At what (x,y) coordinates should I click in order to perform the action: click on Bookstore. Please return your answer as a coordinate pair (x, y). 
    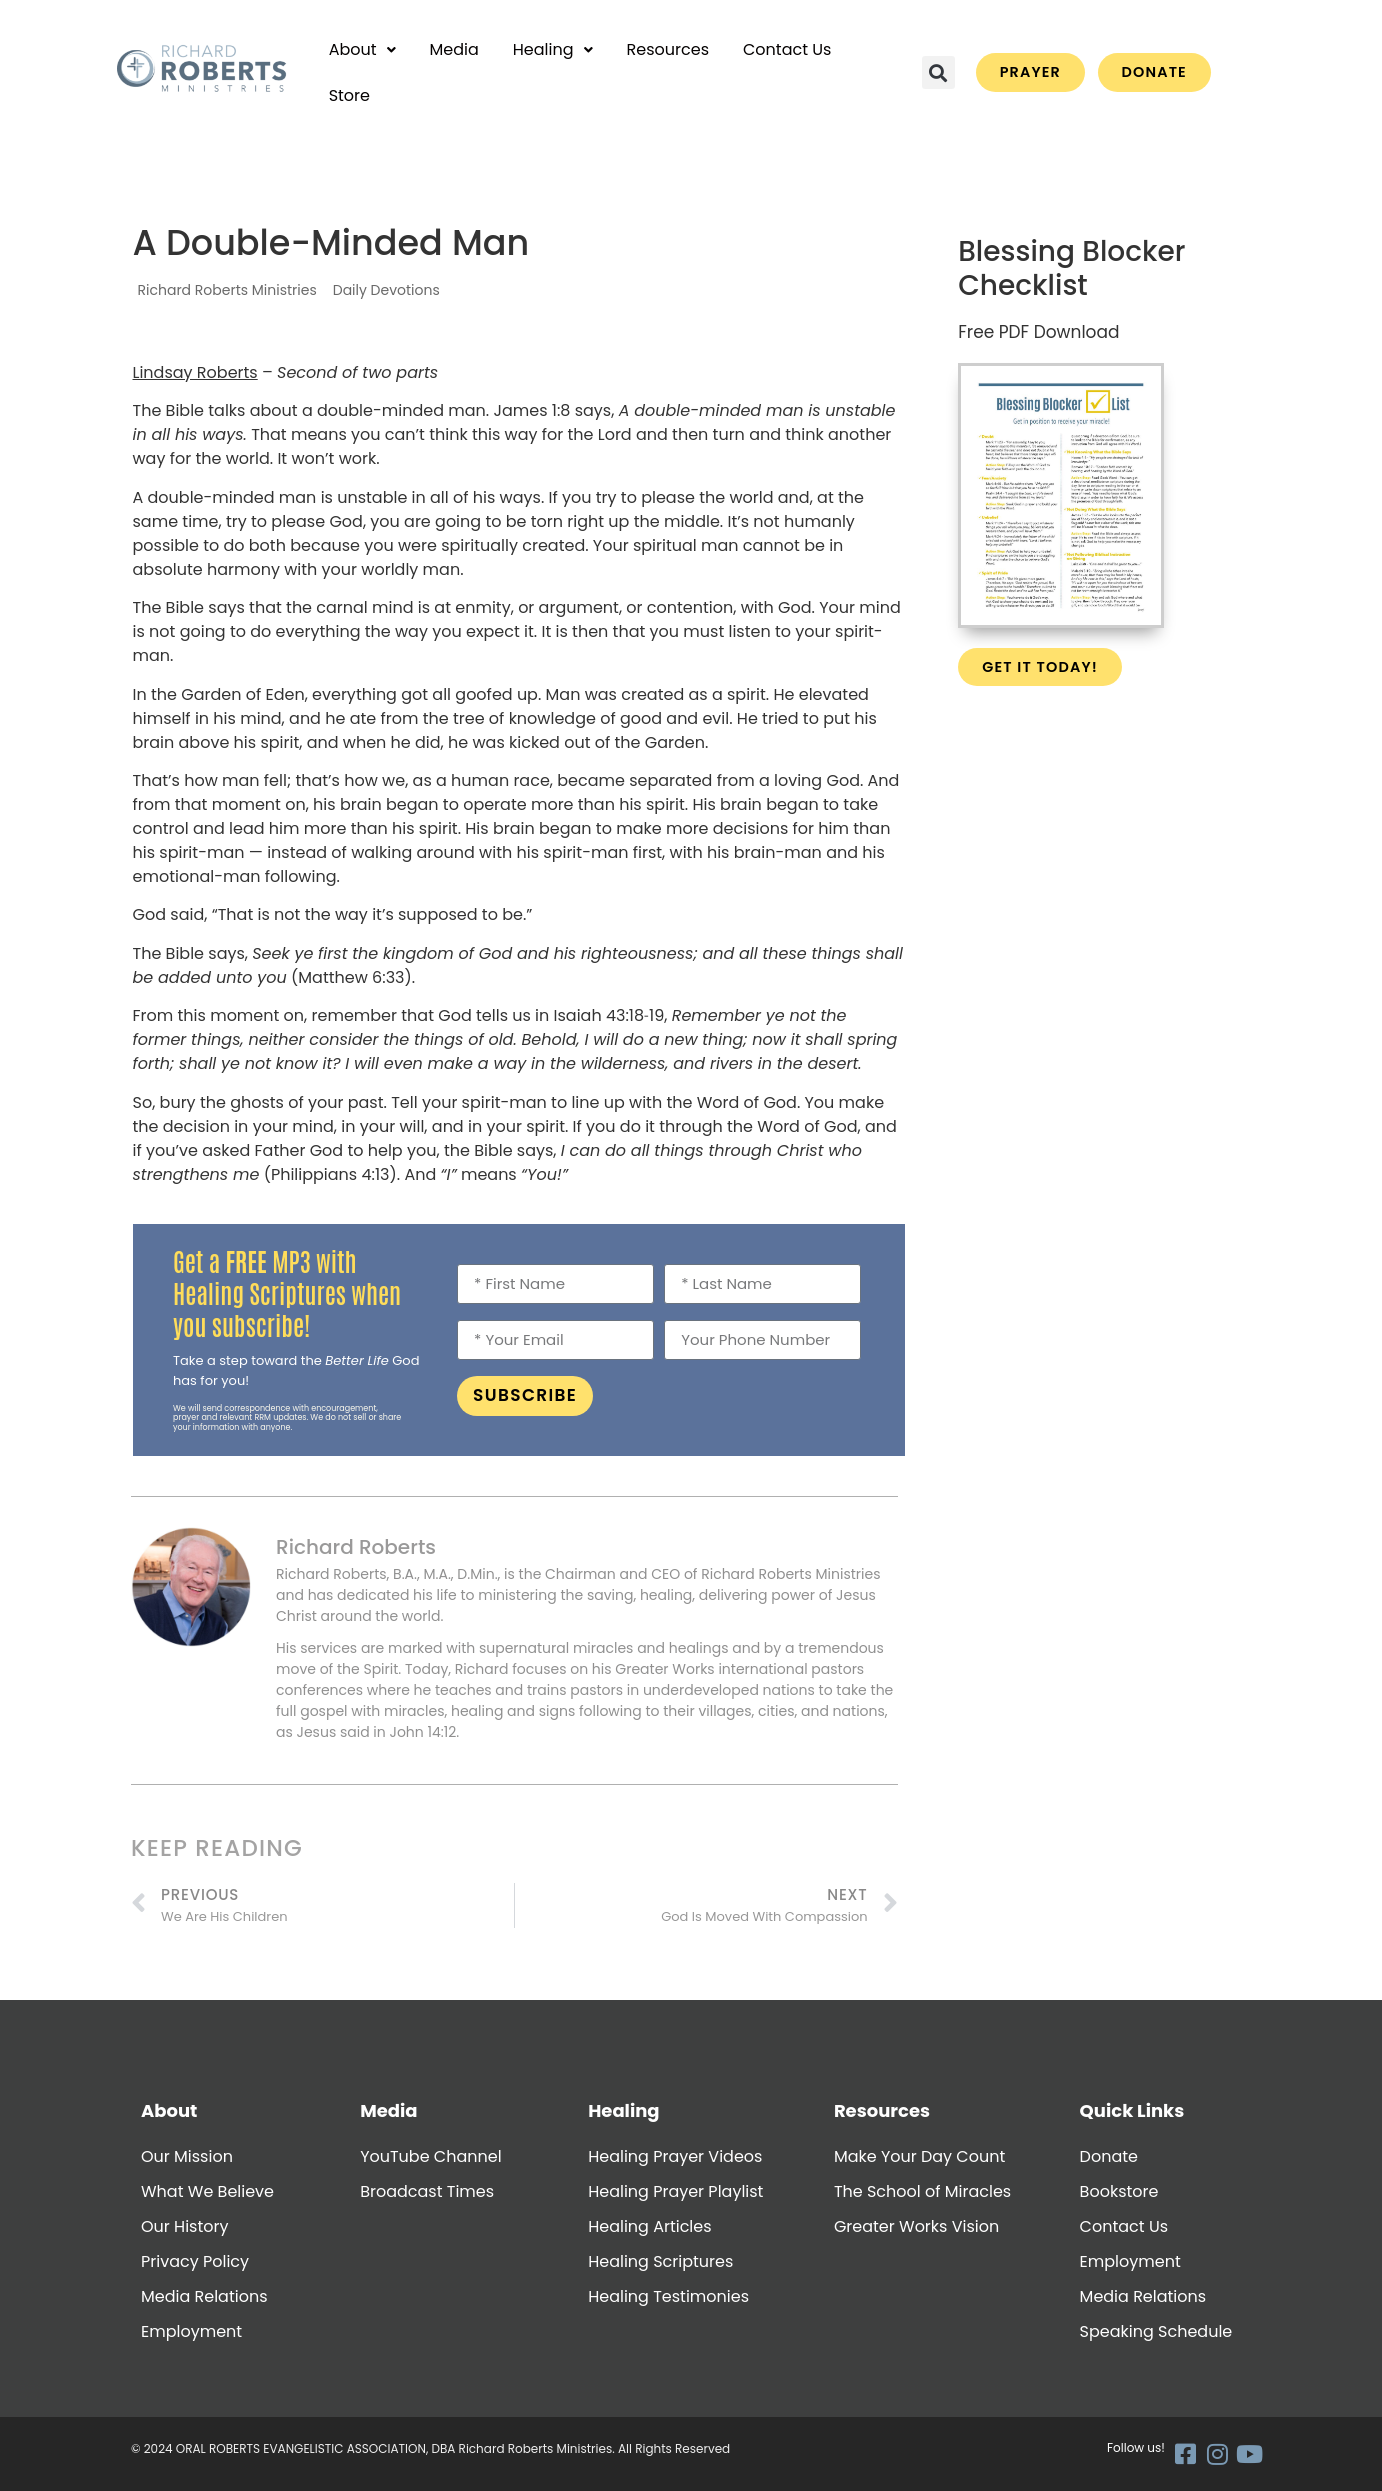
    Looking at the image, I should click on (1119, 2191).